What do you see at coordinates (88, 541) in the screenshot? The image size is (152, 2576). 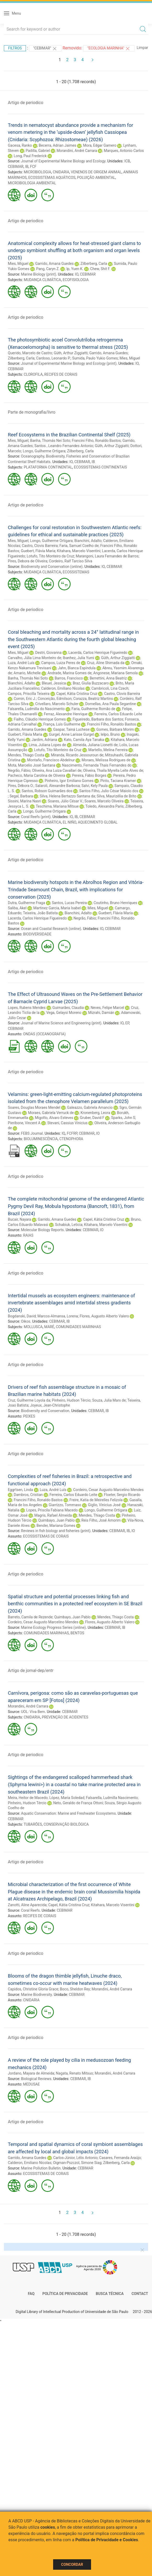 I see `Bianchini, Adalto` at bounding box center [88, 541].